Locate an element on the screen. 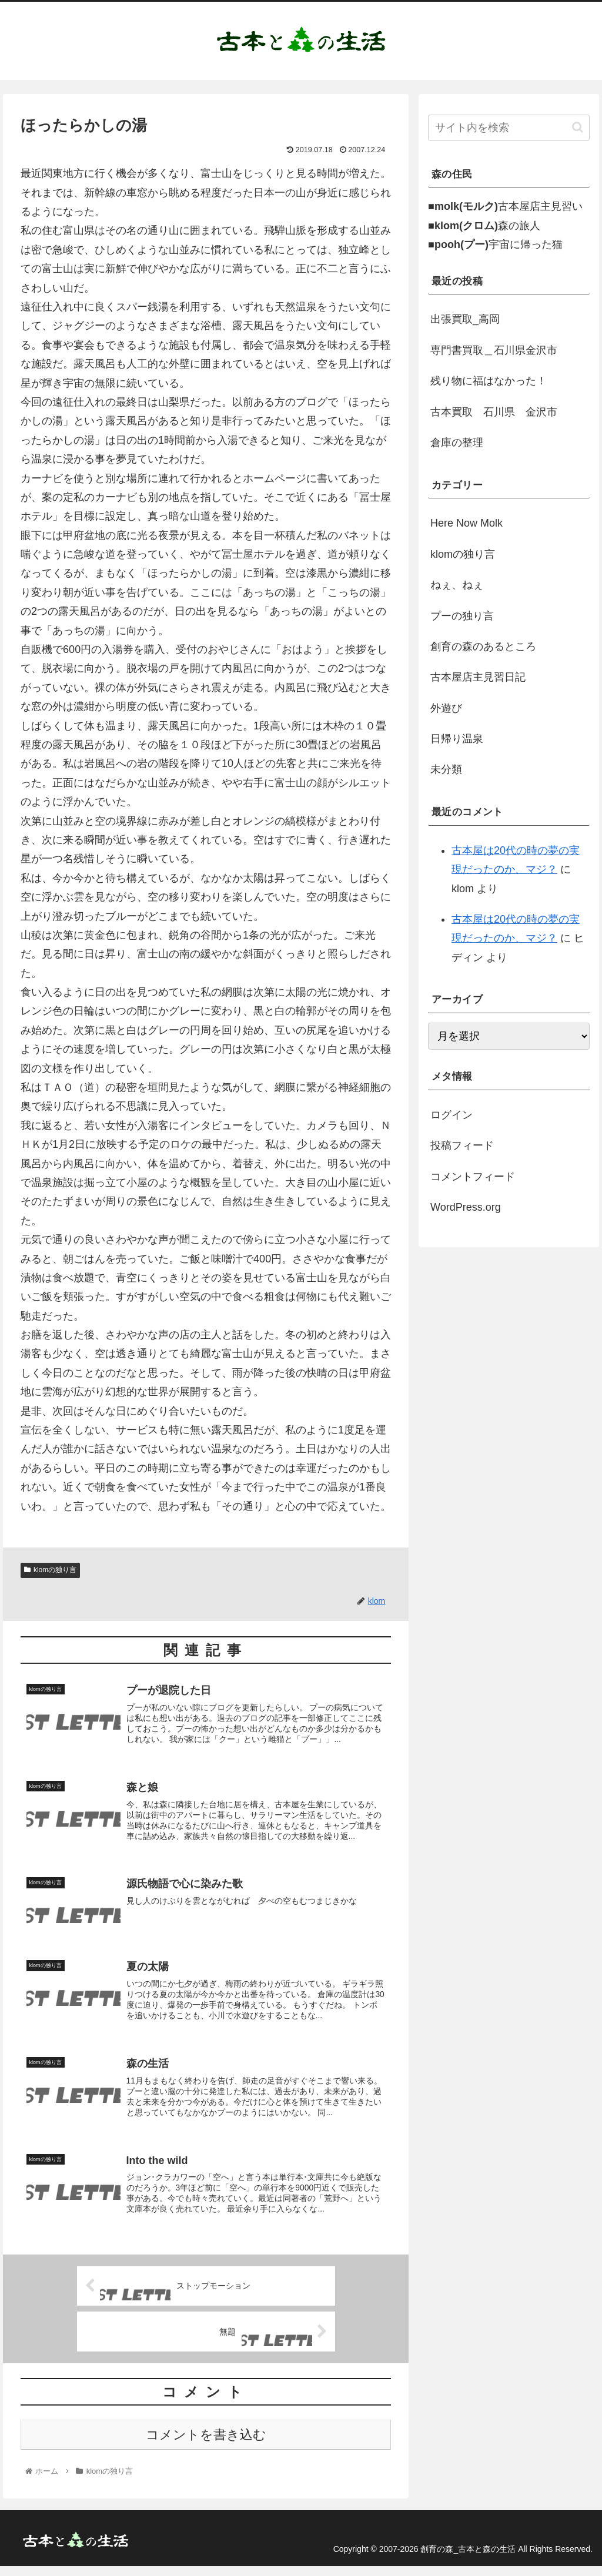 This screenshot has width=602, height=2576. 古本買取 石川県 金沢市 is located at coordinates (493, 412).